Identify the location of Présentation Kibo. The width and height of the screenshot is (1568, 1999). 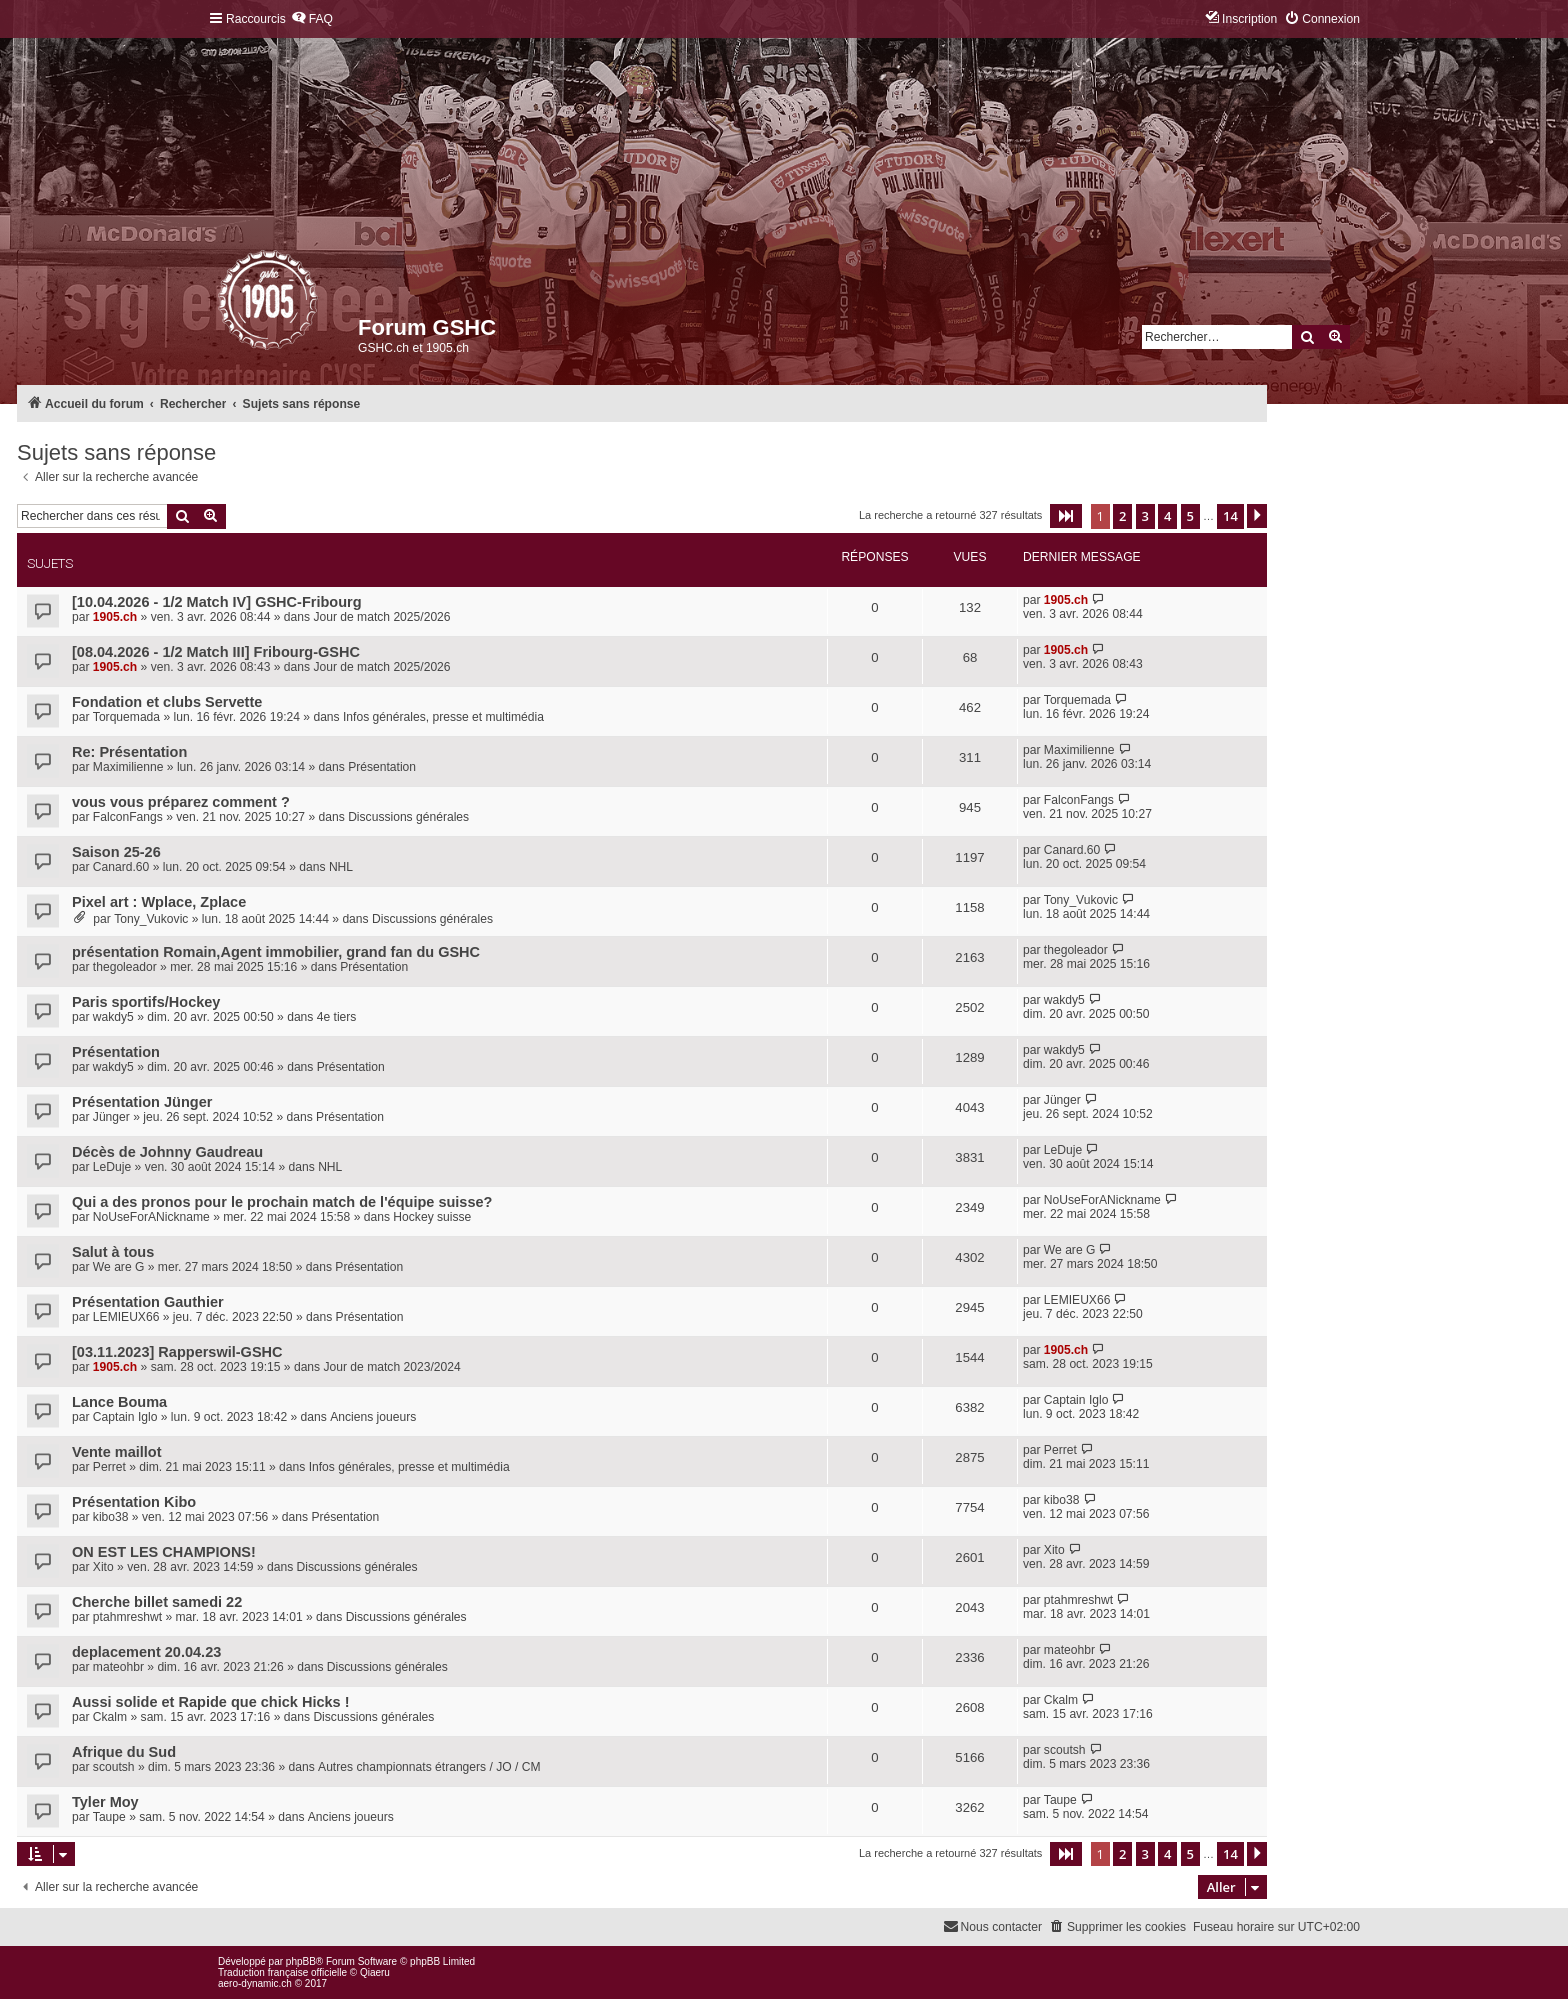
(134, 1502).